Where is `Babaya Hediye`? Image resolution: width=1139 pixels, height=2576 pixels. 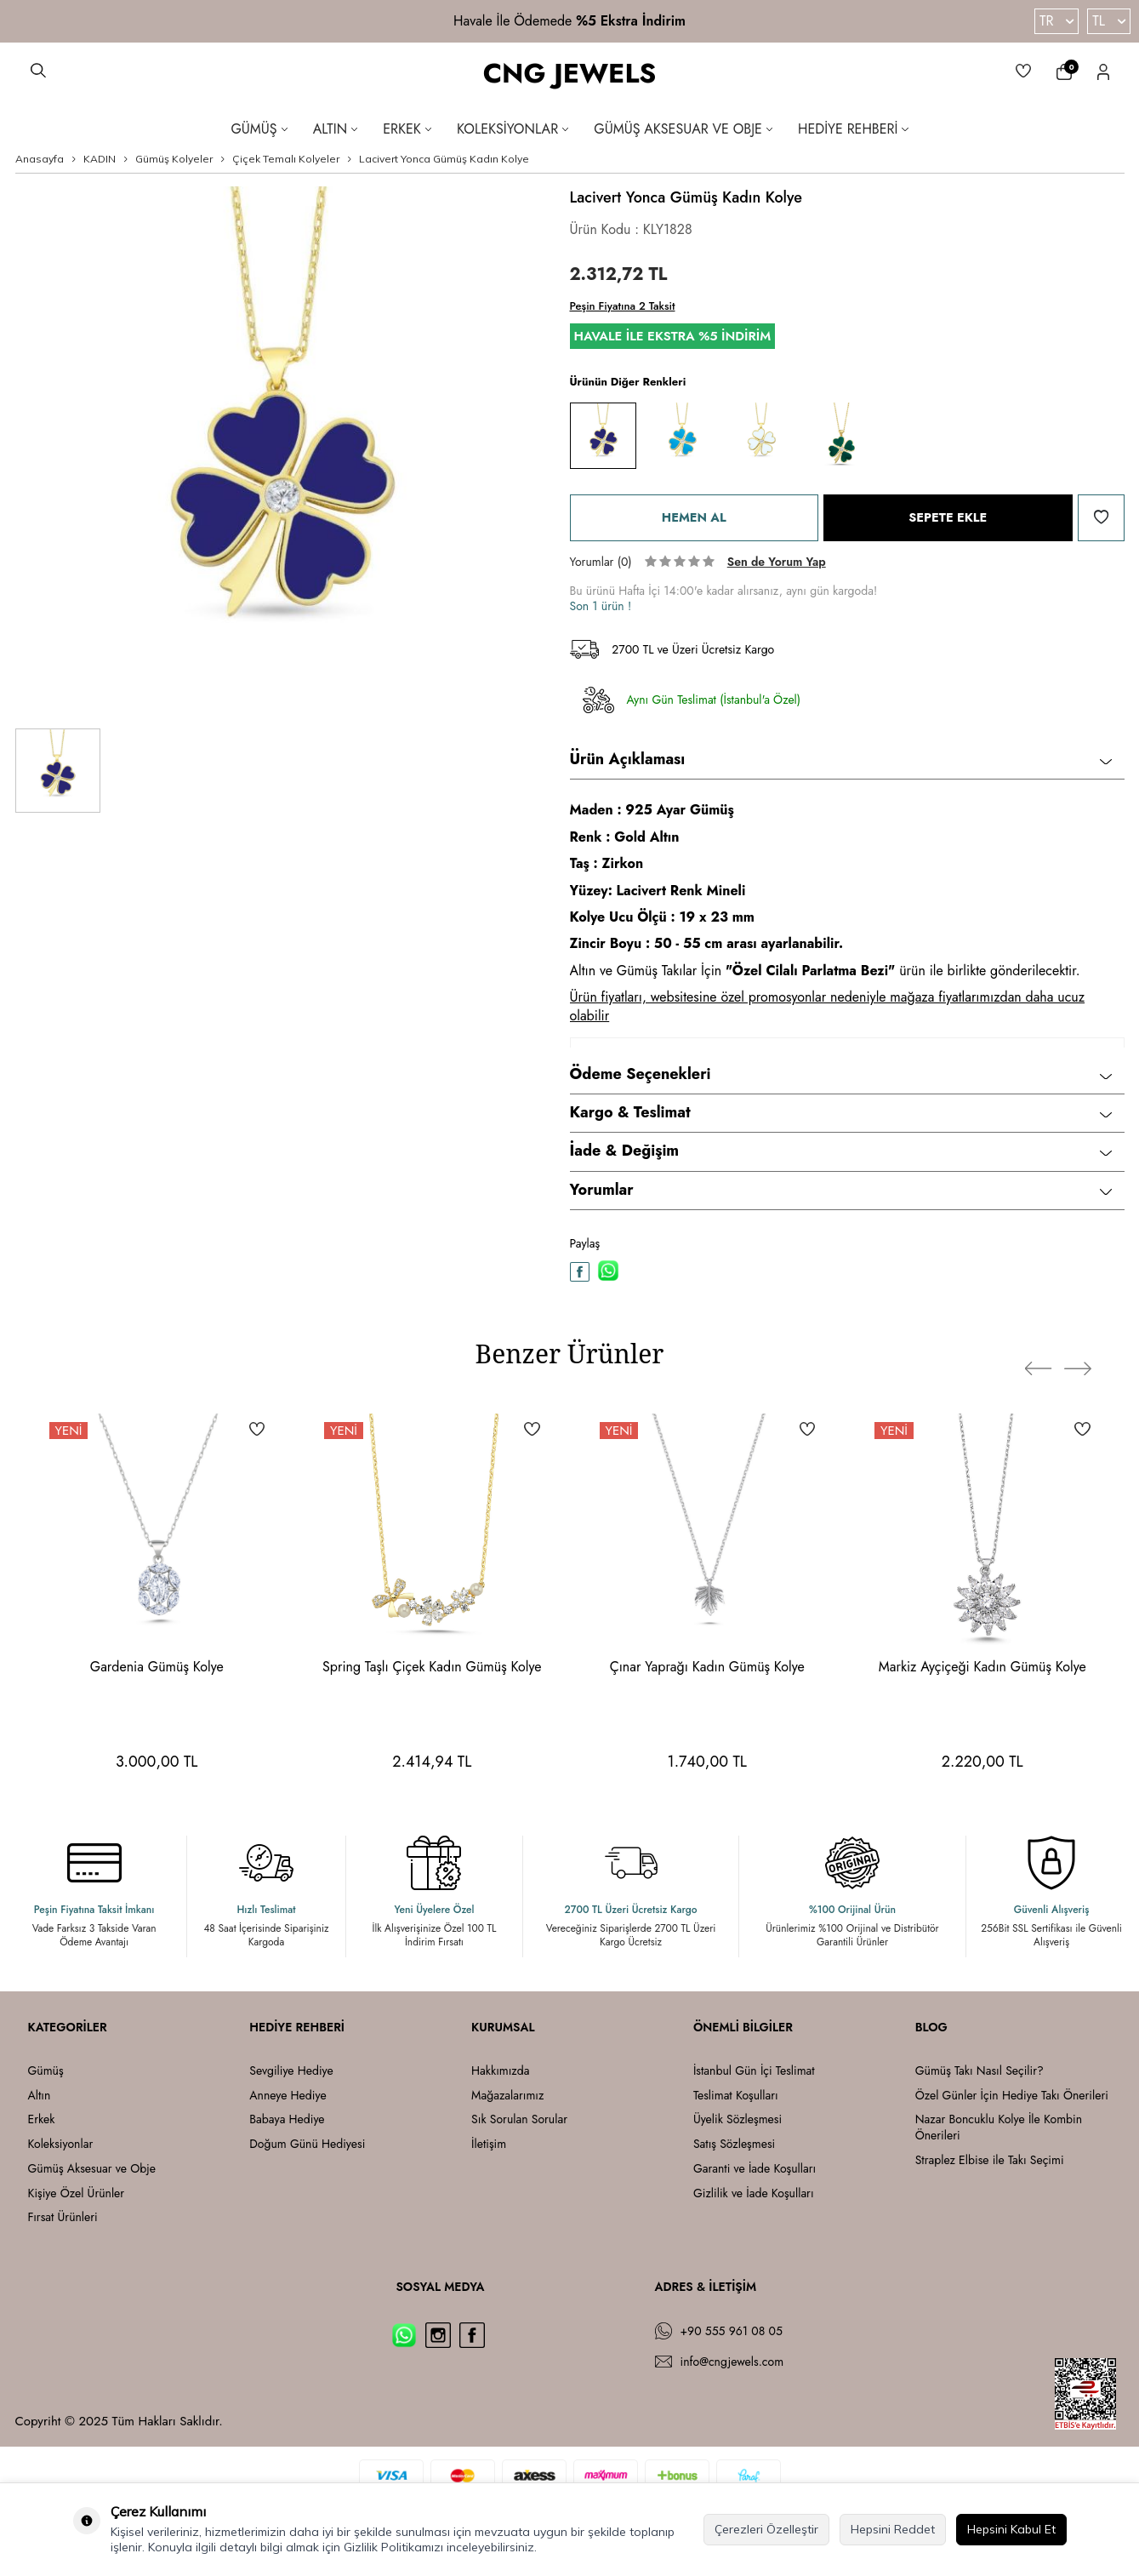 Babaya Hediye is located at coordinates (286, 2119).